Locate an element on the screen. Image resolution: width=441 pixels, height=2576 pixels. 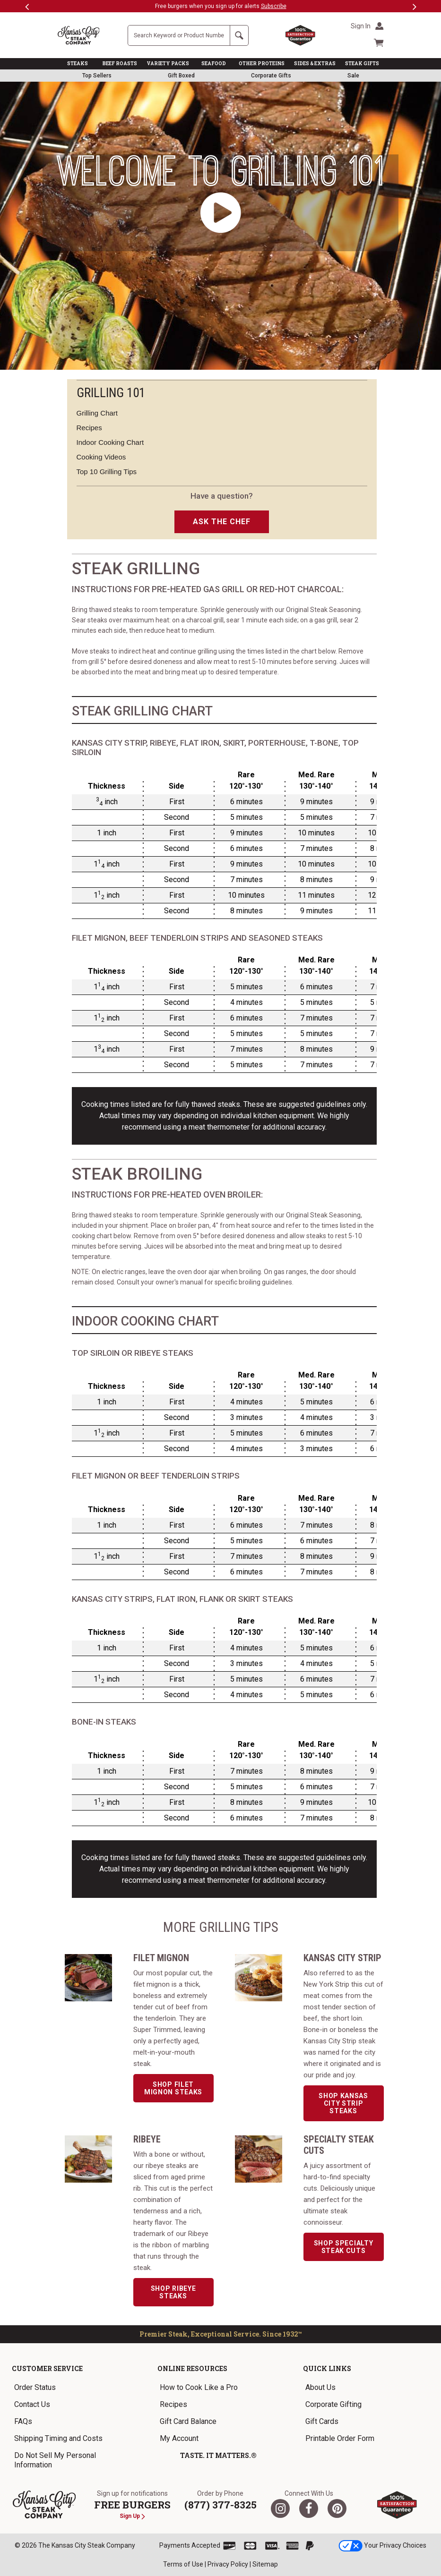
Grilling Chart is located at coordinates (97, 413).